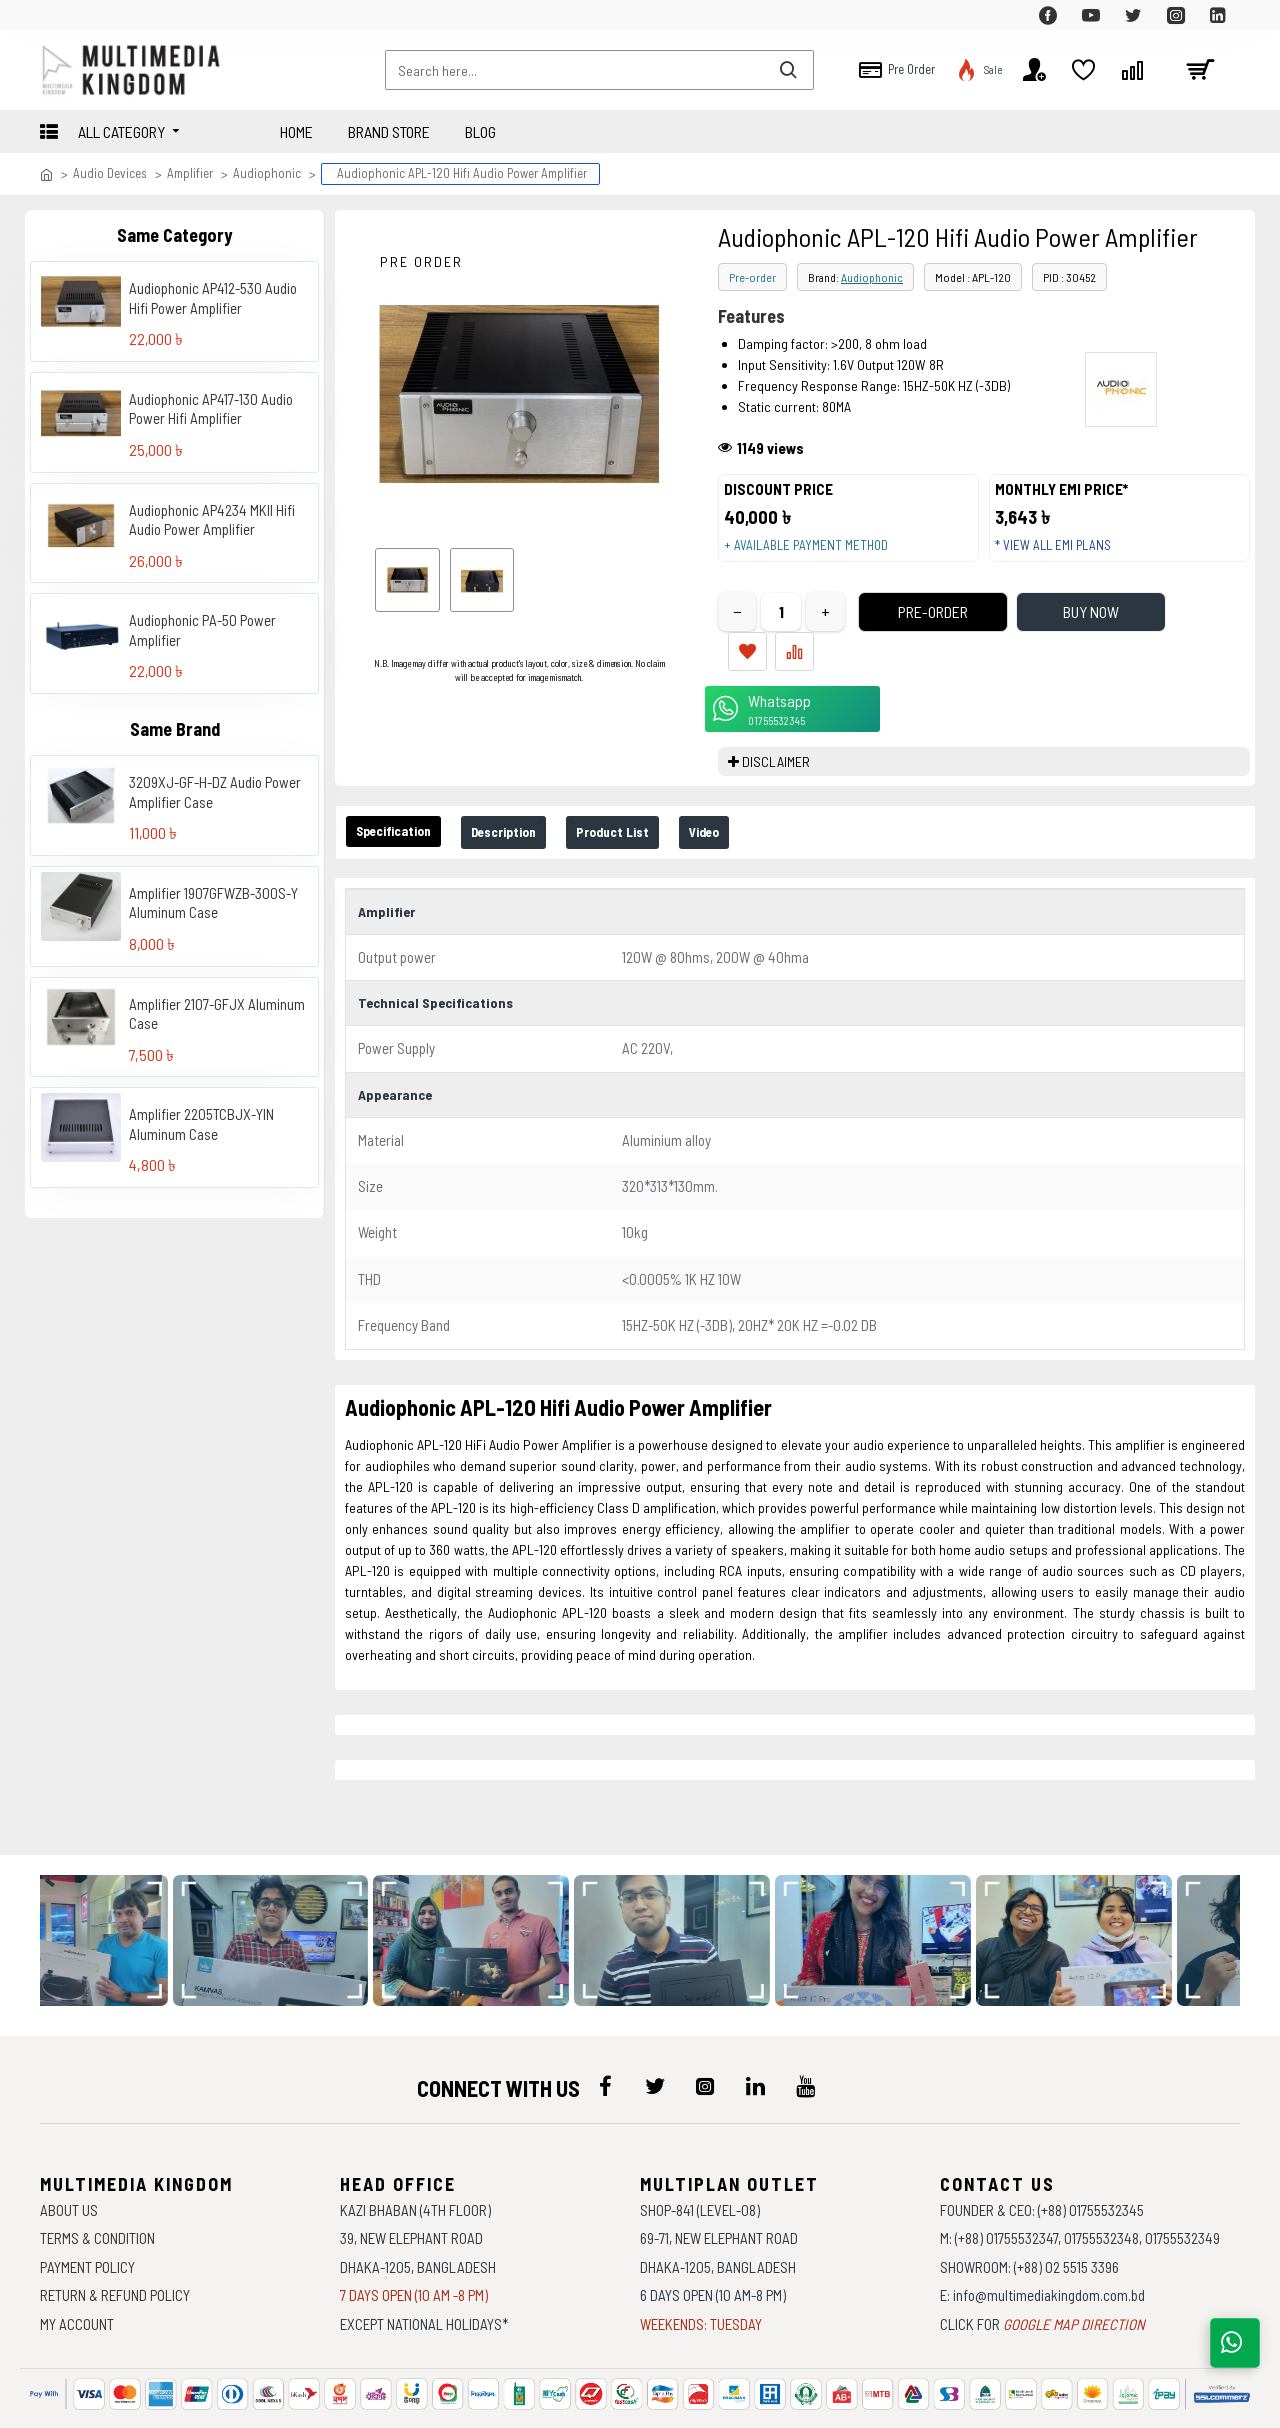  What do you see at coordinates (212, 520) in the screenshot?
I see `Audiophonic AP4234 MKII Hifi Audio Power Amplifier` at bounding box center [212, 520].